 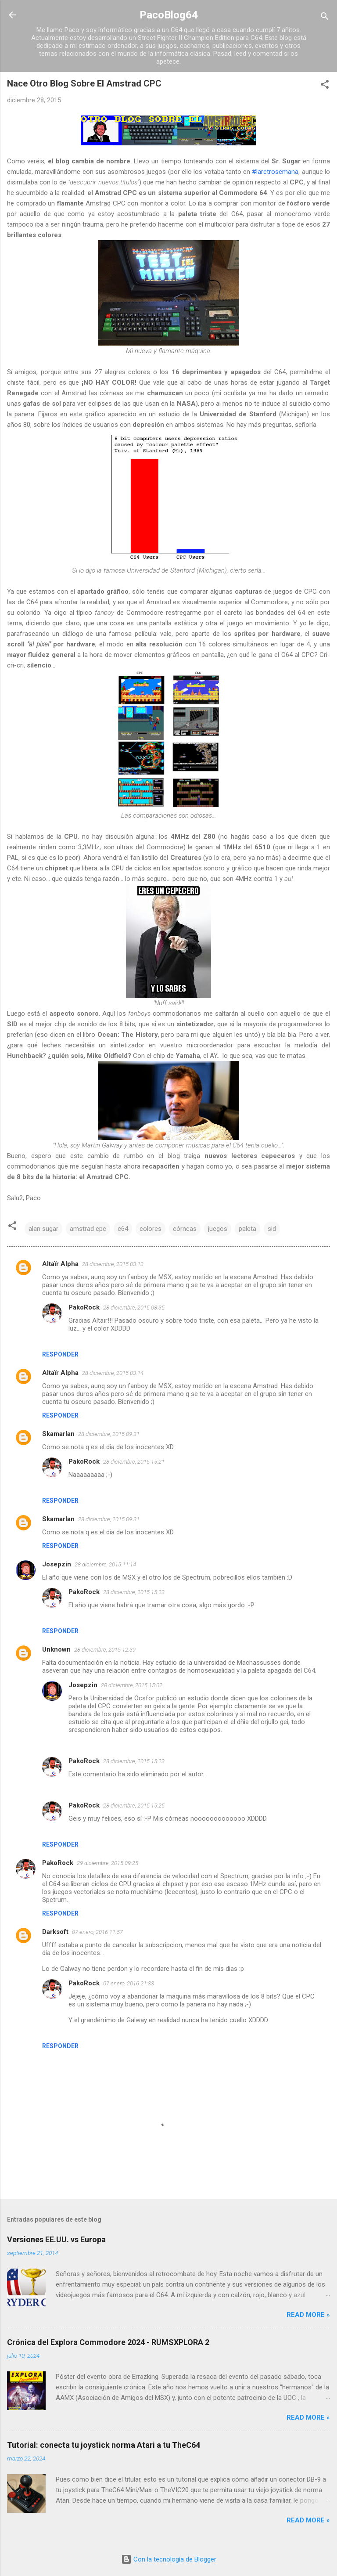 I want to click on Josepzin, so click(x=56, y=1564).